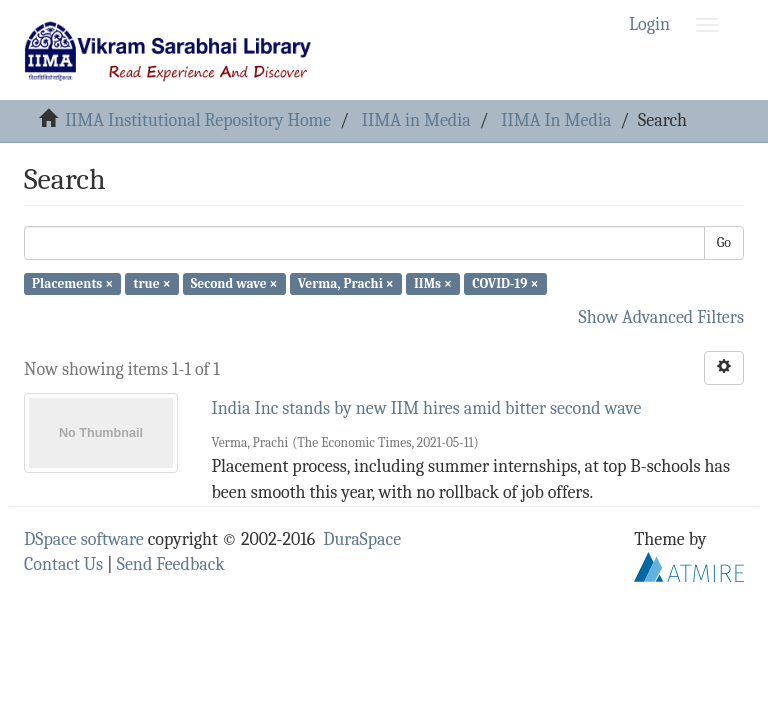 The width and height of the screenshot is (768, 720). What do you see at coordinates (724, 242) in the screenshot?
I see `Go` at bounding box center [724, 242].